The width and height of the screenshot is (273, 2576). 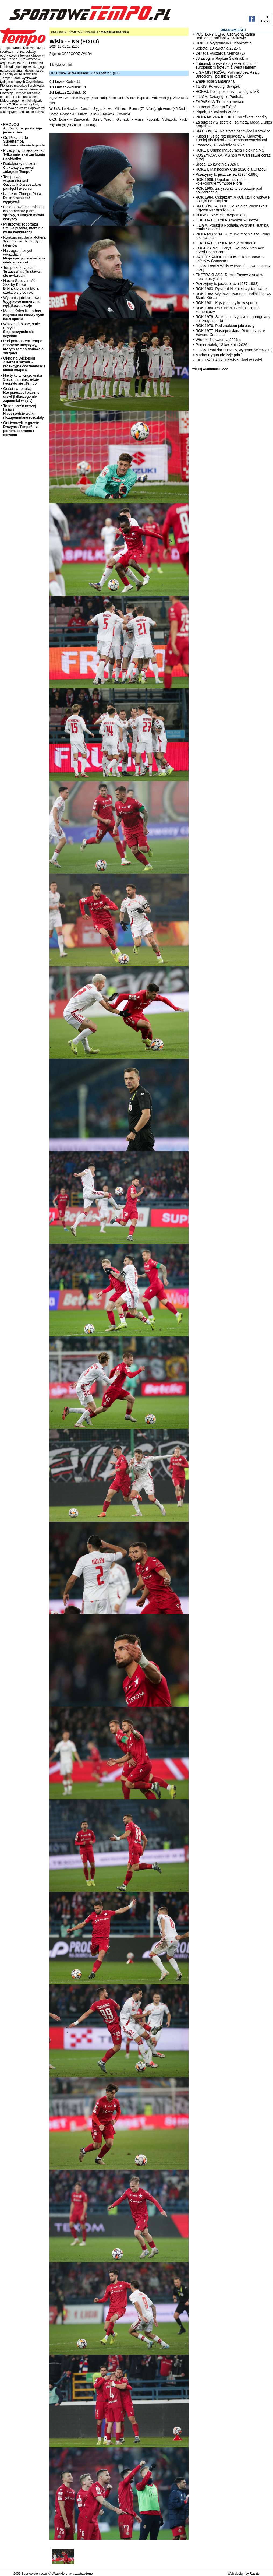 I want to click on HOKEJ. Minihockey Cup 2026 dla Cracovii, so click(x=231, y=169).